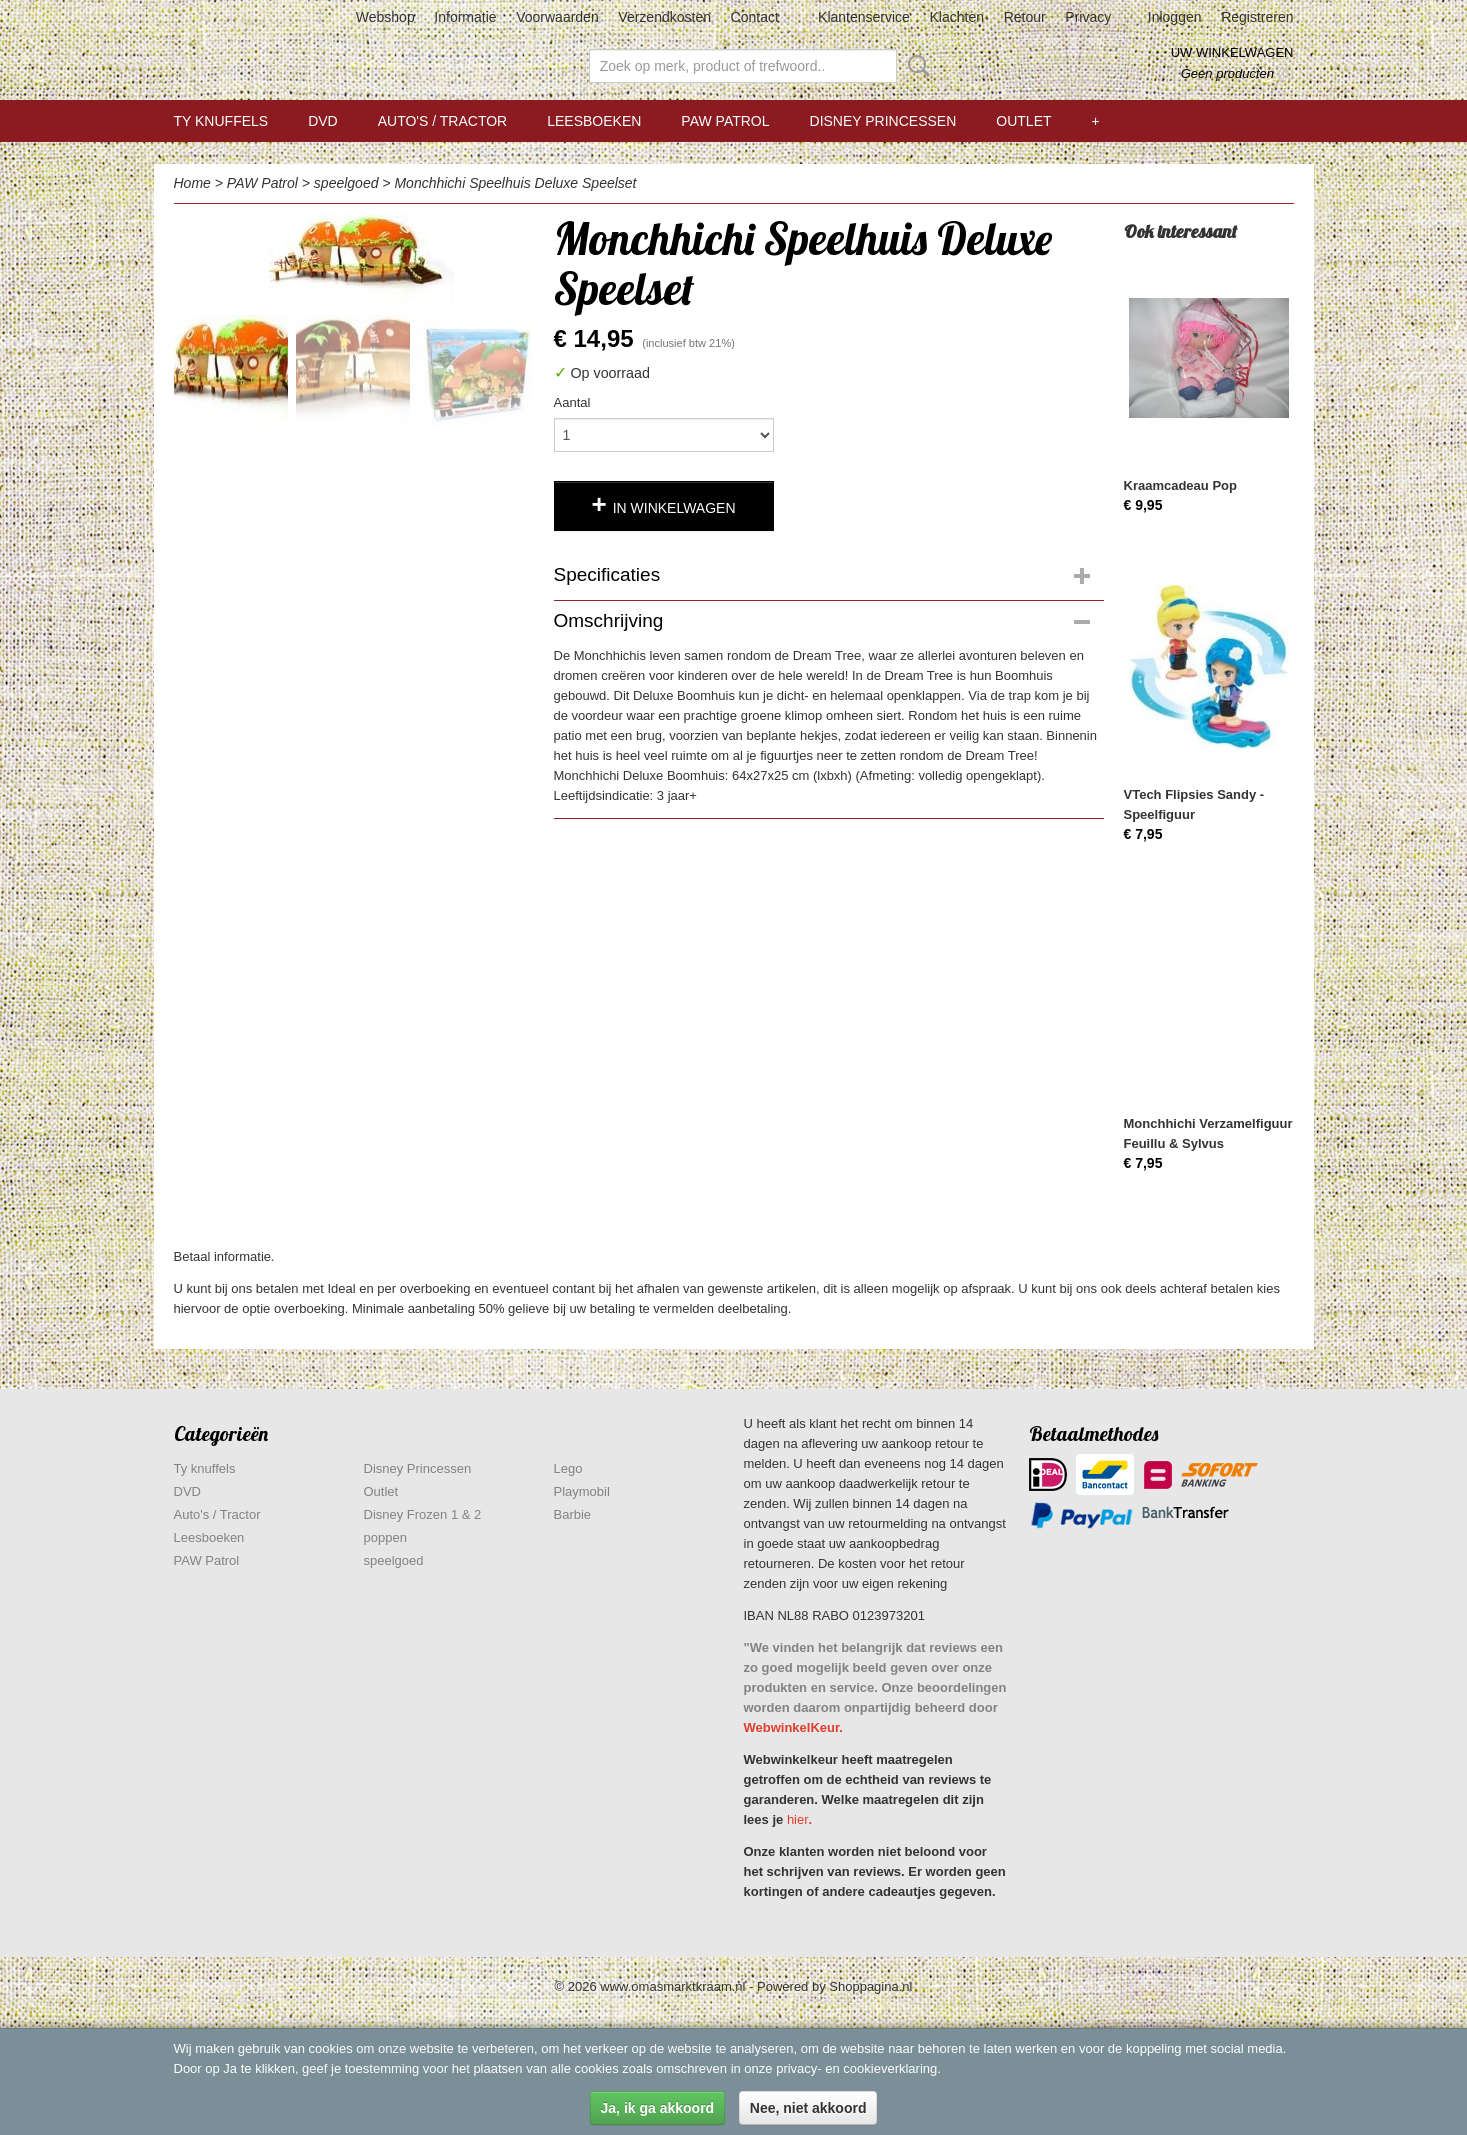 Image resolution: width=1467 pixels, height=2135 pixels. What do you see at coordinates (515, 183) in the screenshot?
I see `Monchhichi Speelhuis Deluxe Speelset` at bounding box center [515, 183].